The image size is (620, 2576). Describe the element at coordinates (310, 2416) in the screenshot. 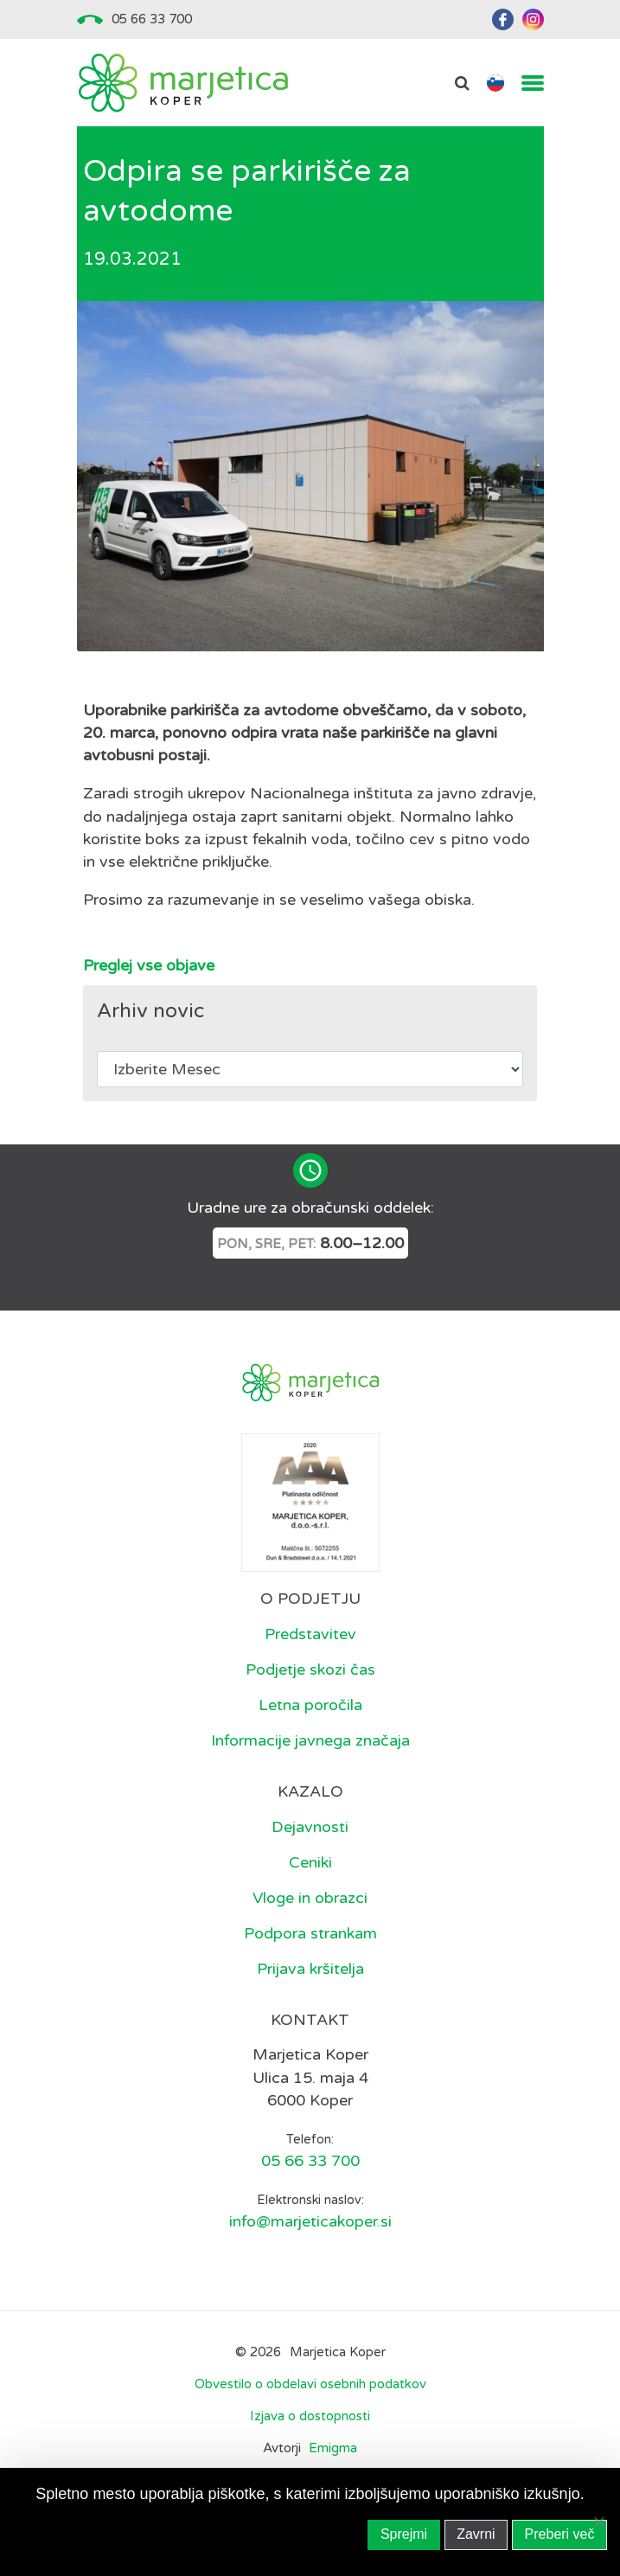

I see `Izjava o dostopnosti` at that location.